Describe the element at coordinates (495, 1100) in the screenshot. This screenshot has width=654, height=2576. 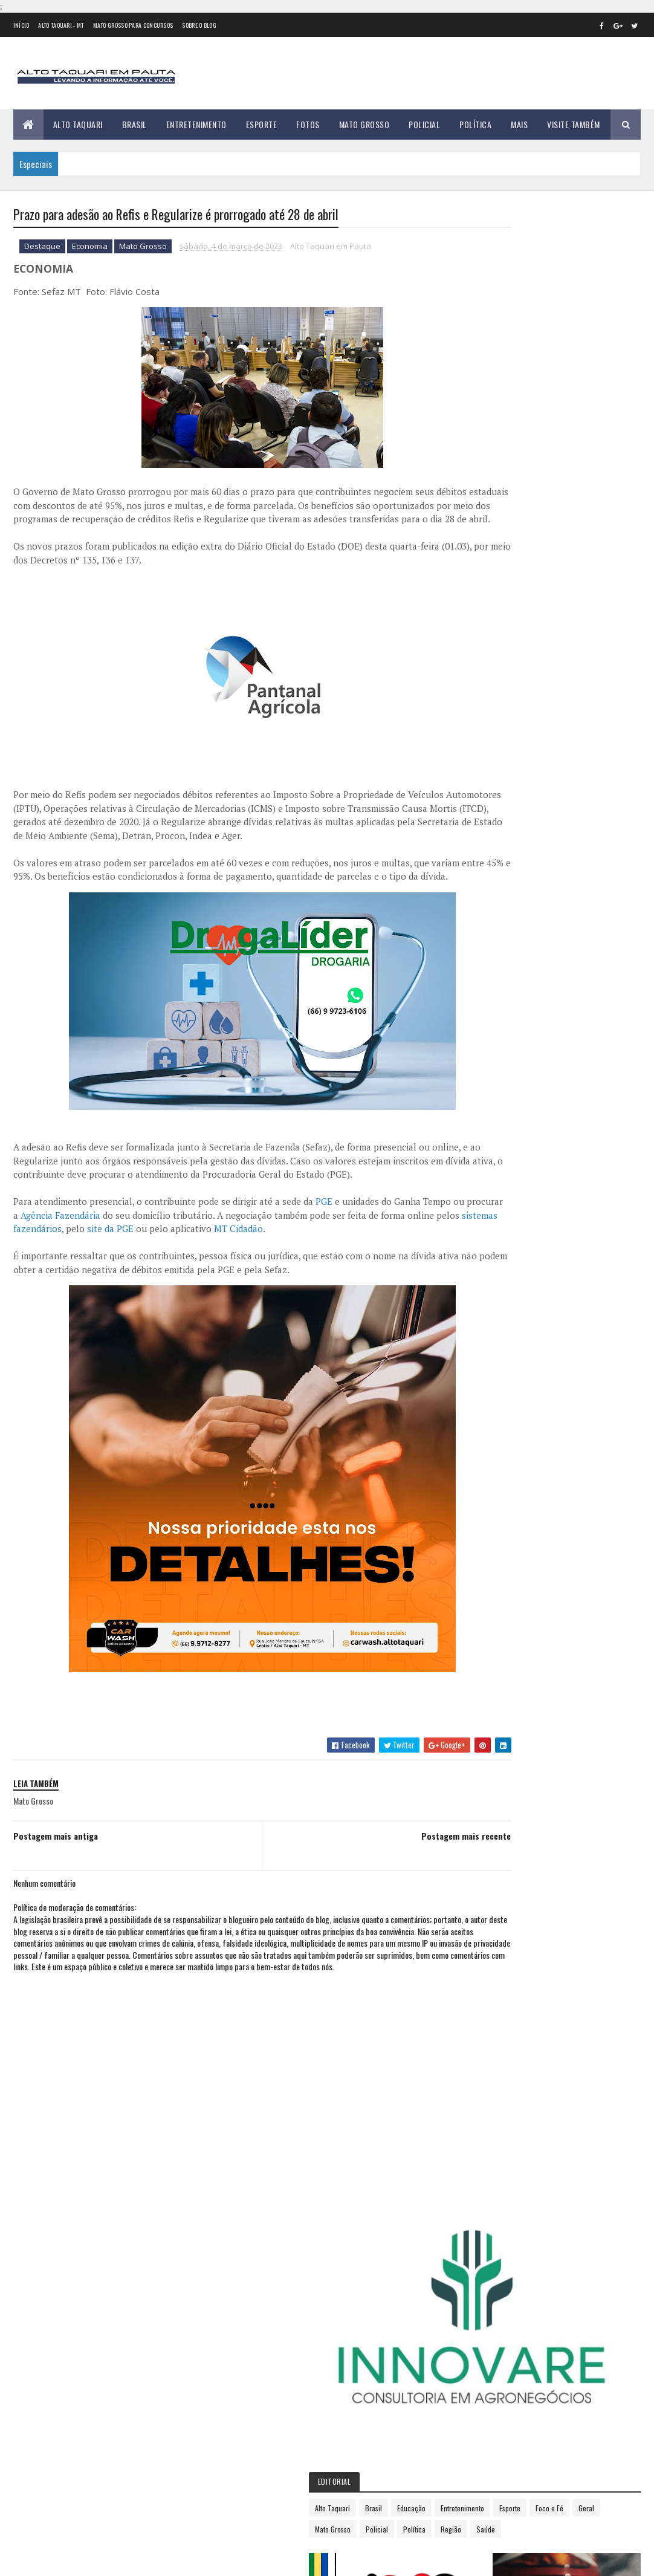
I see `dezembro` at that location.